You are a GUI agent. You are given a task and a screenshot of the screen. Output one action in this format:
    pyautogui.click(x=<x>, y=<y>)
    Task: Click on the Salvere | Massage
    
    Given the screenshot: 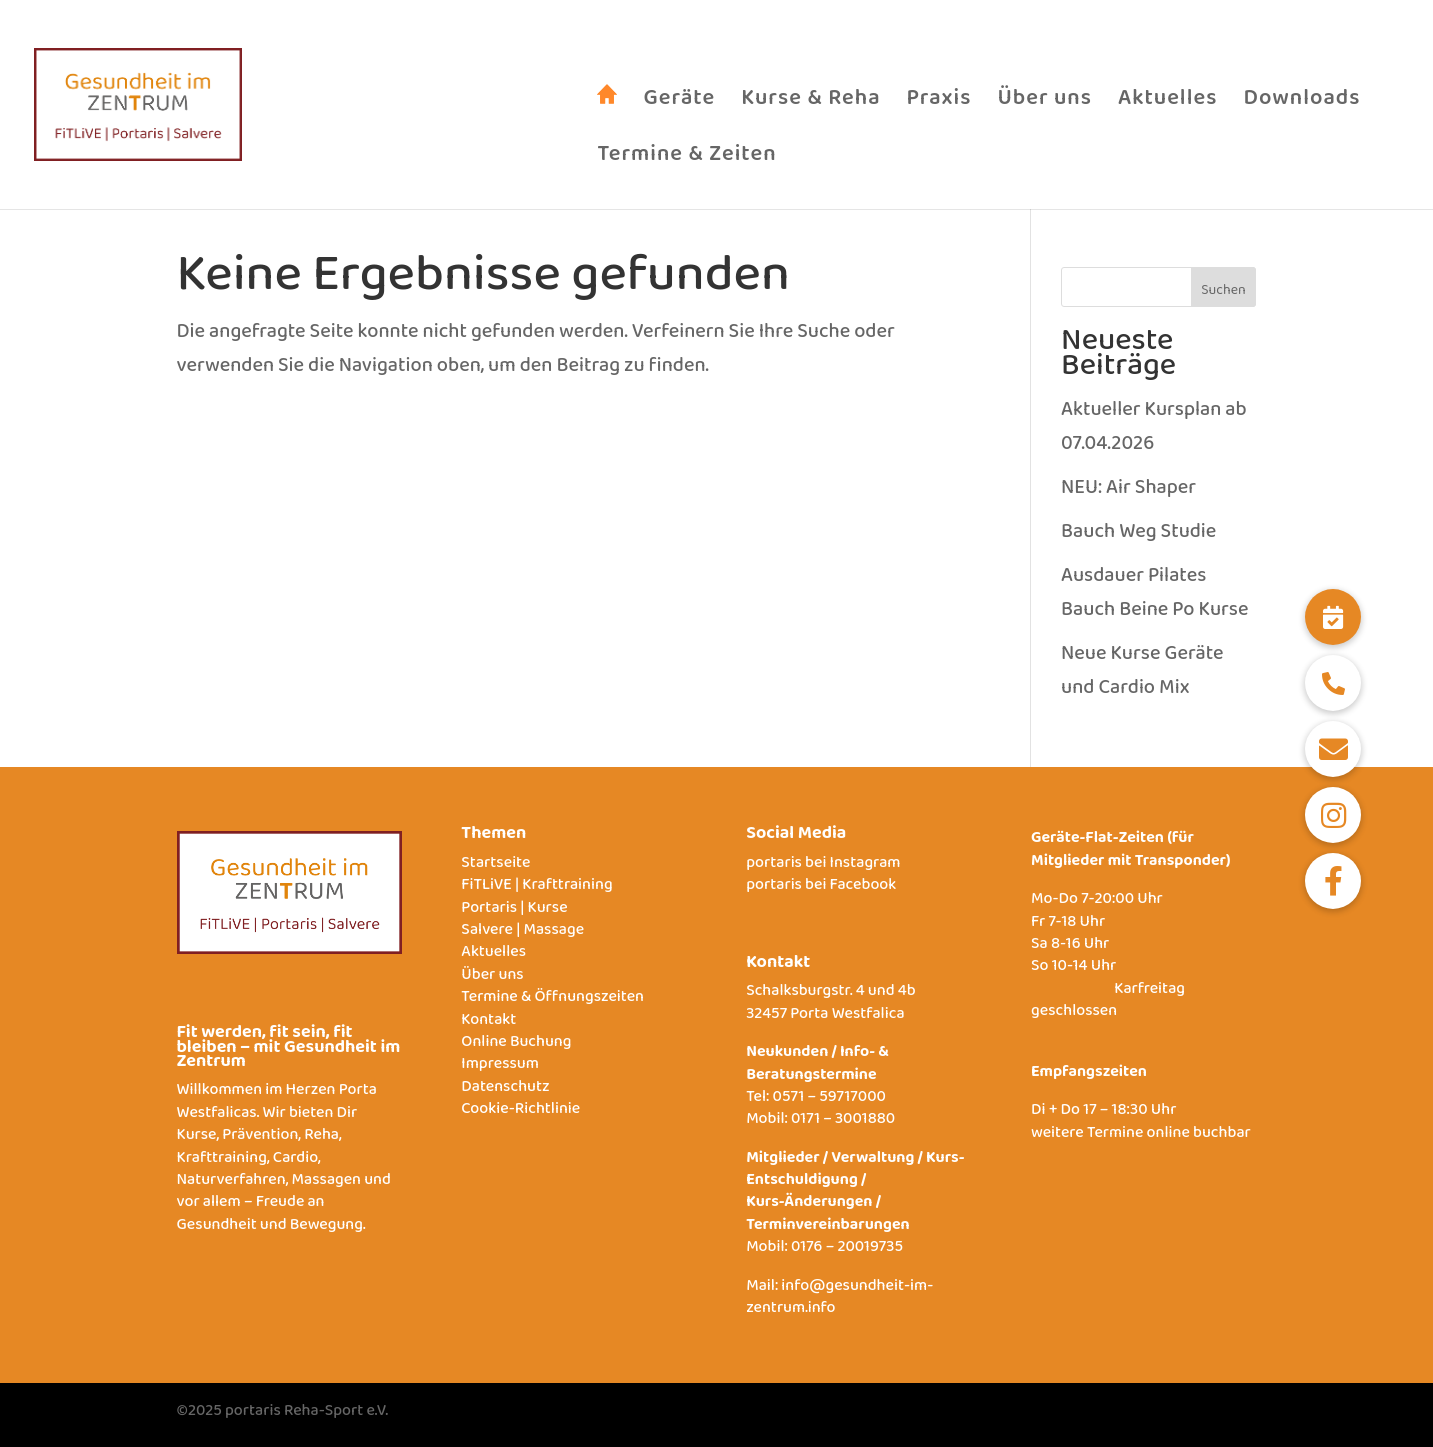 What is the action you would take?
    pyautogui.click(x=522, y=933)
    